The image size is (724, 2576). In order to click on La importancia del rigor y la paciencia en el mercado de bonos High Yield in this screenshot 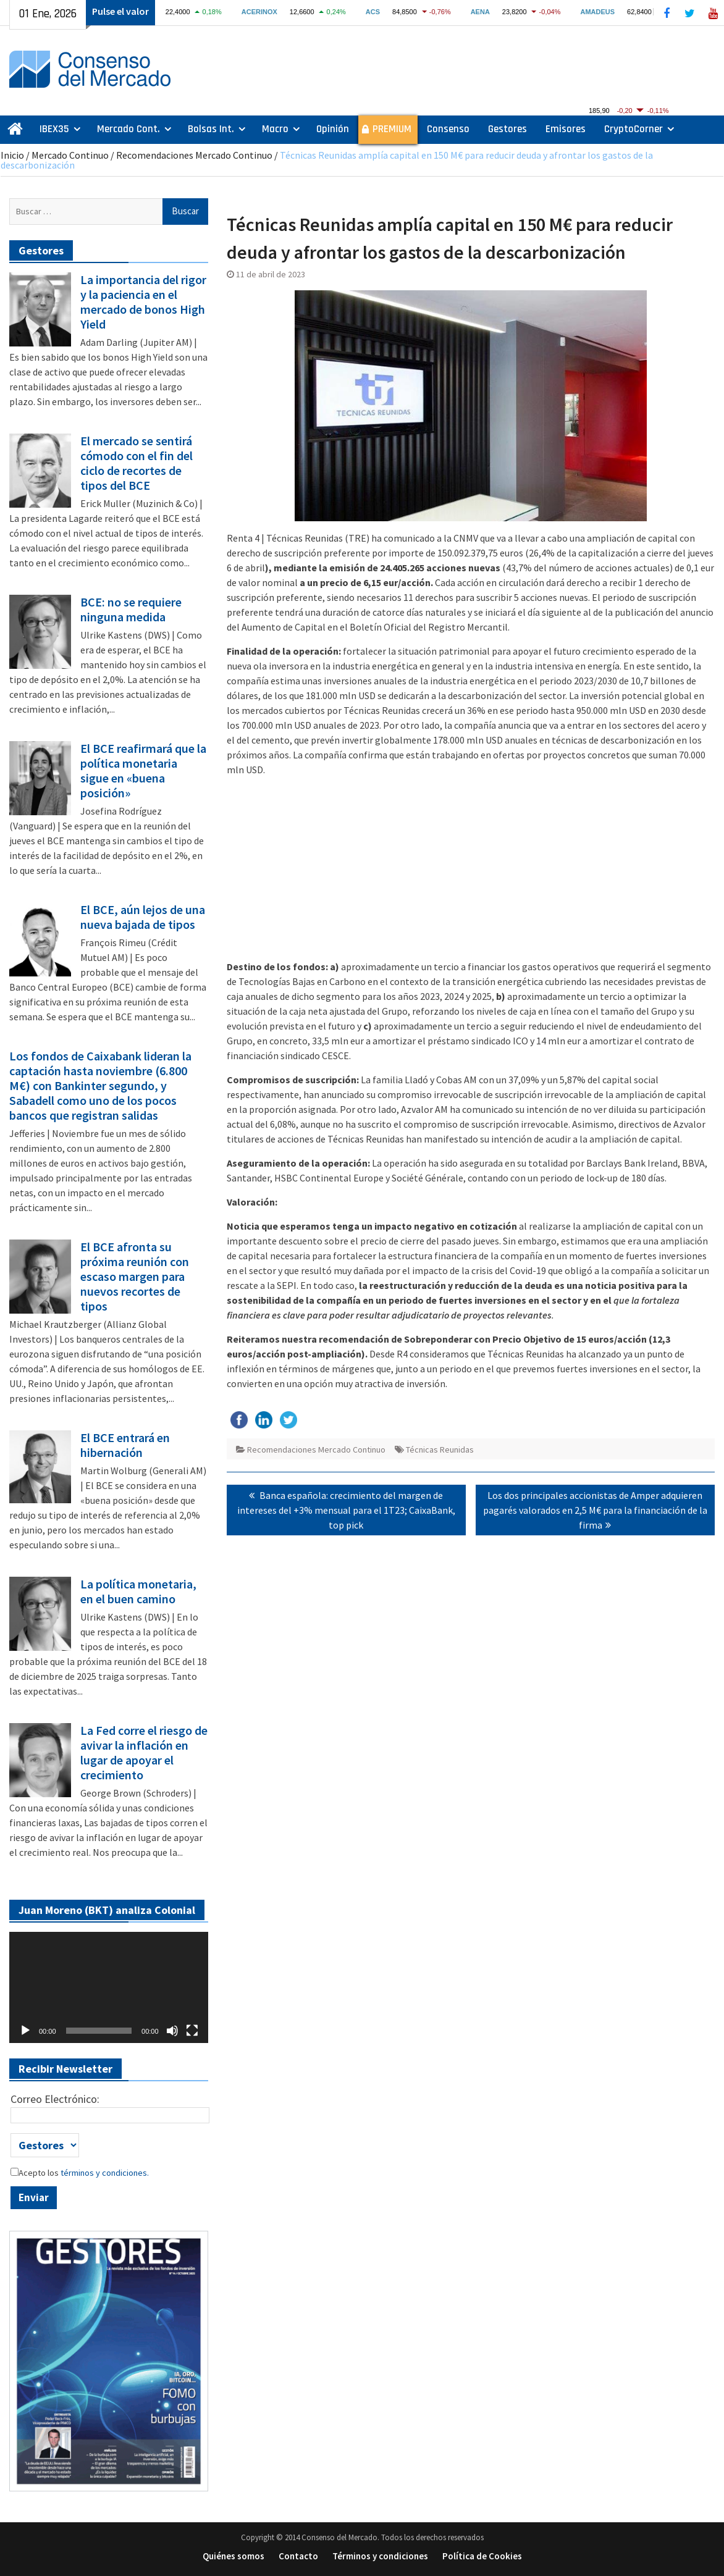, I will do `click(143, 302)`.